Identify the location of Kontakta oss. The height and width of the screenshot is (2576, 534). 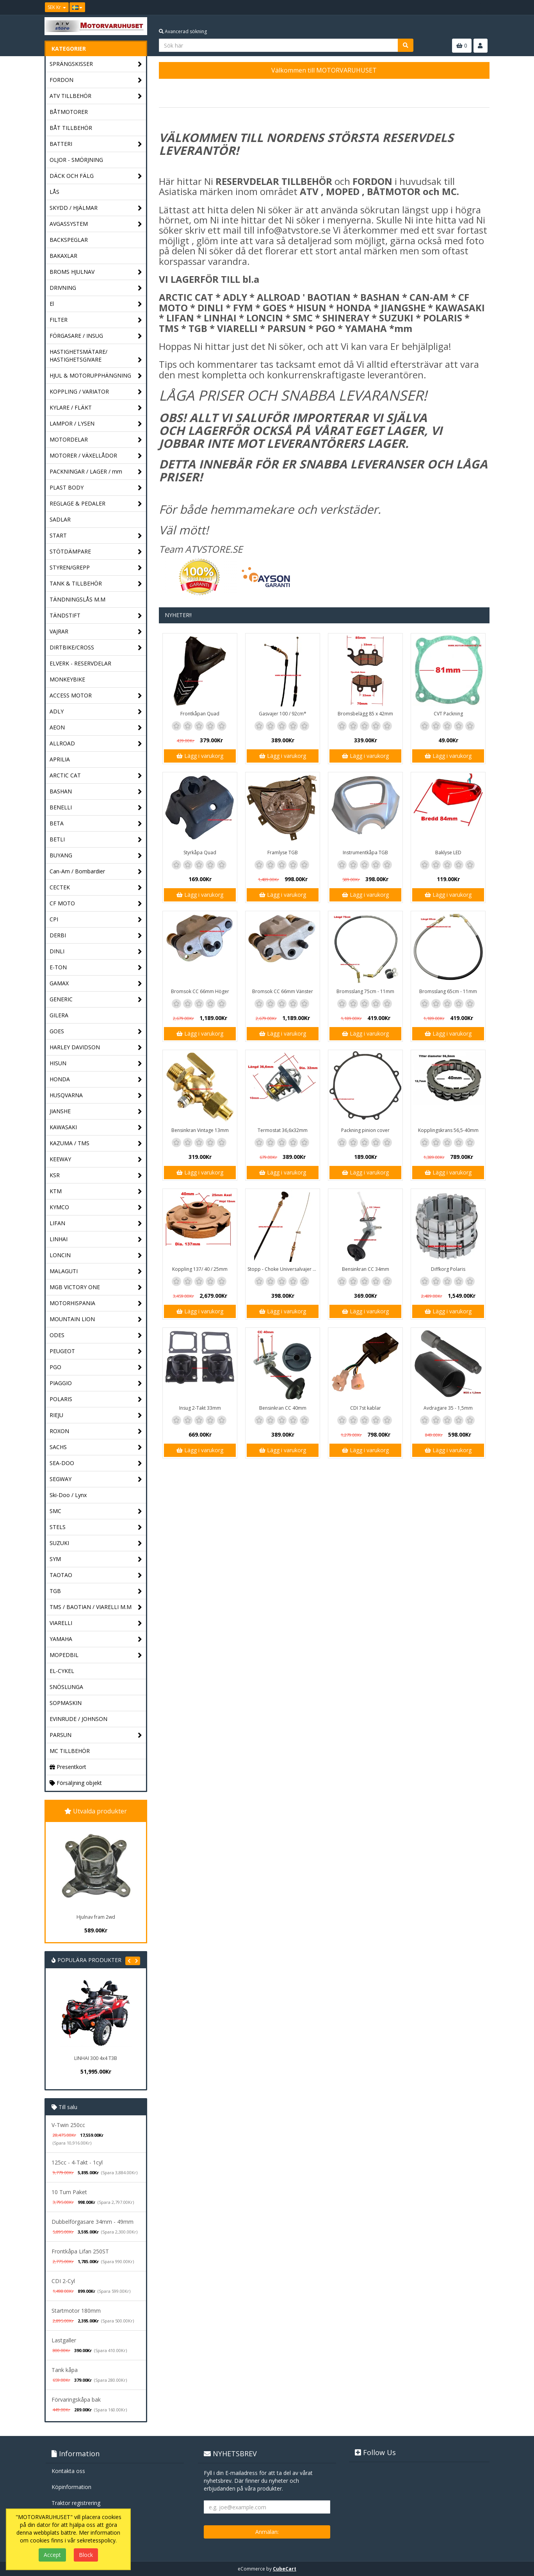
(68, 2471).